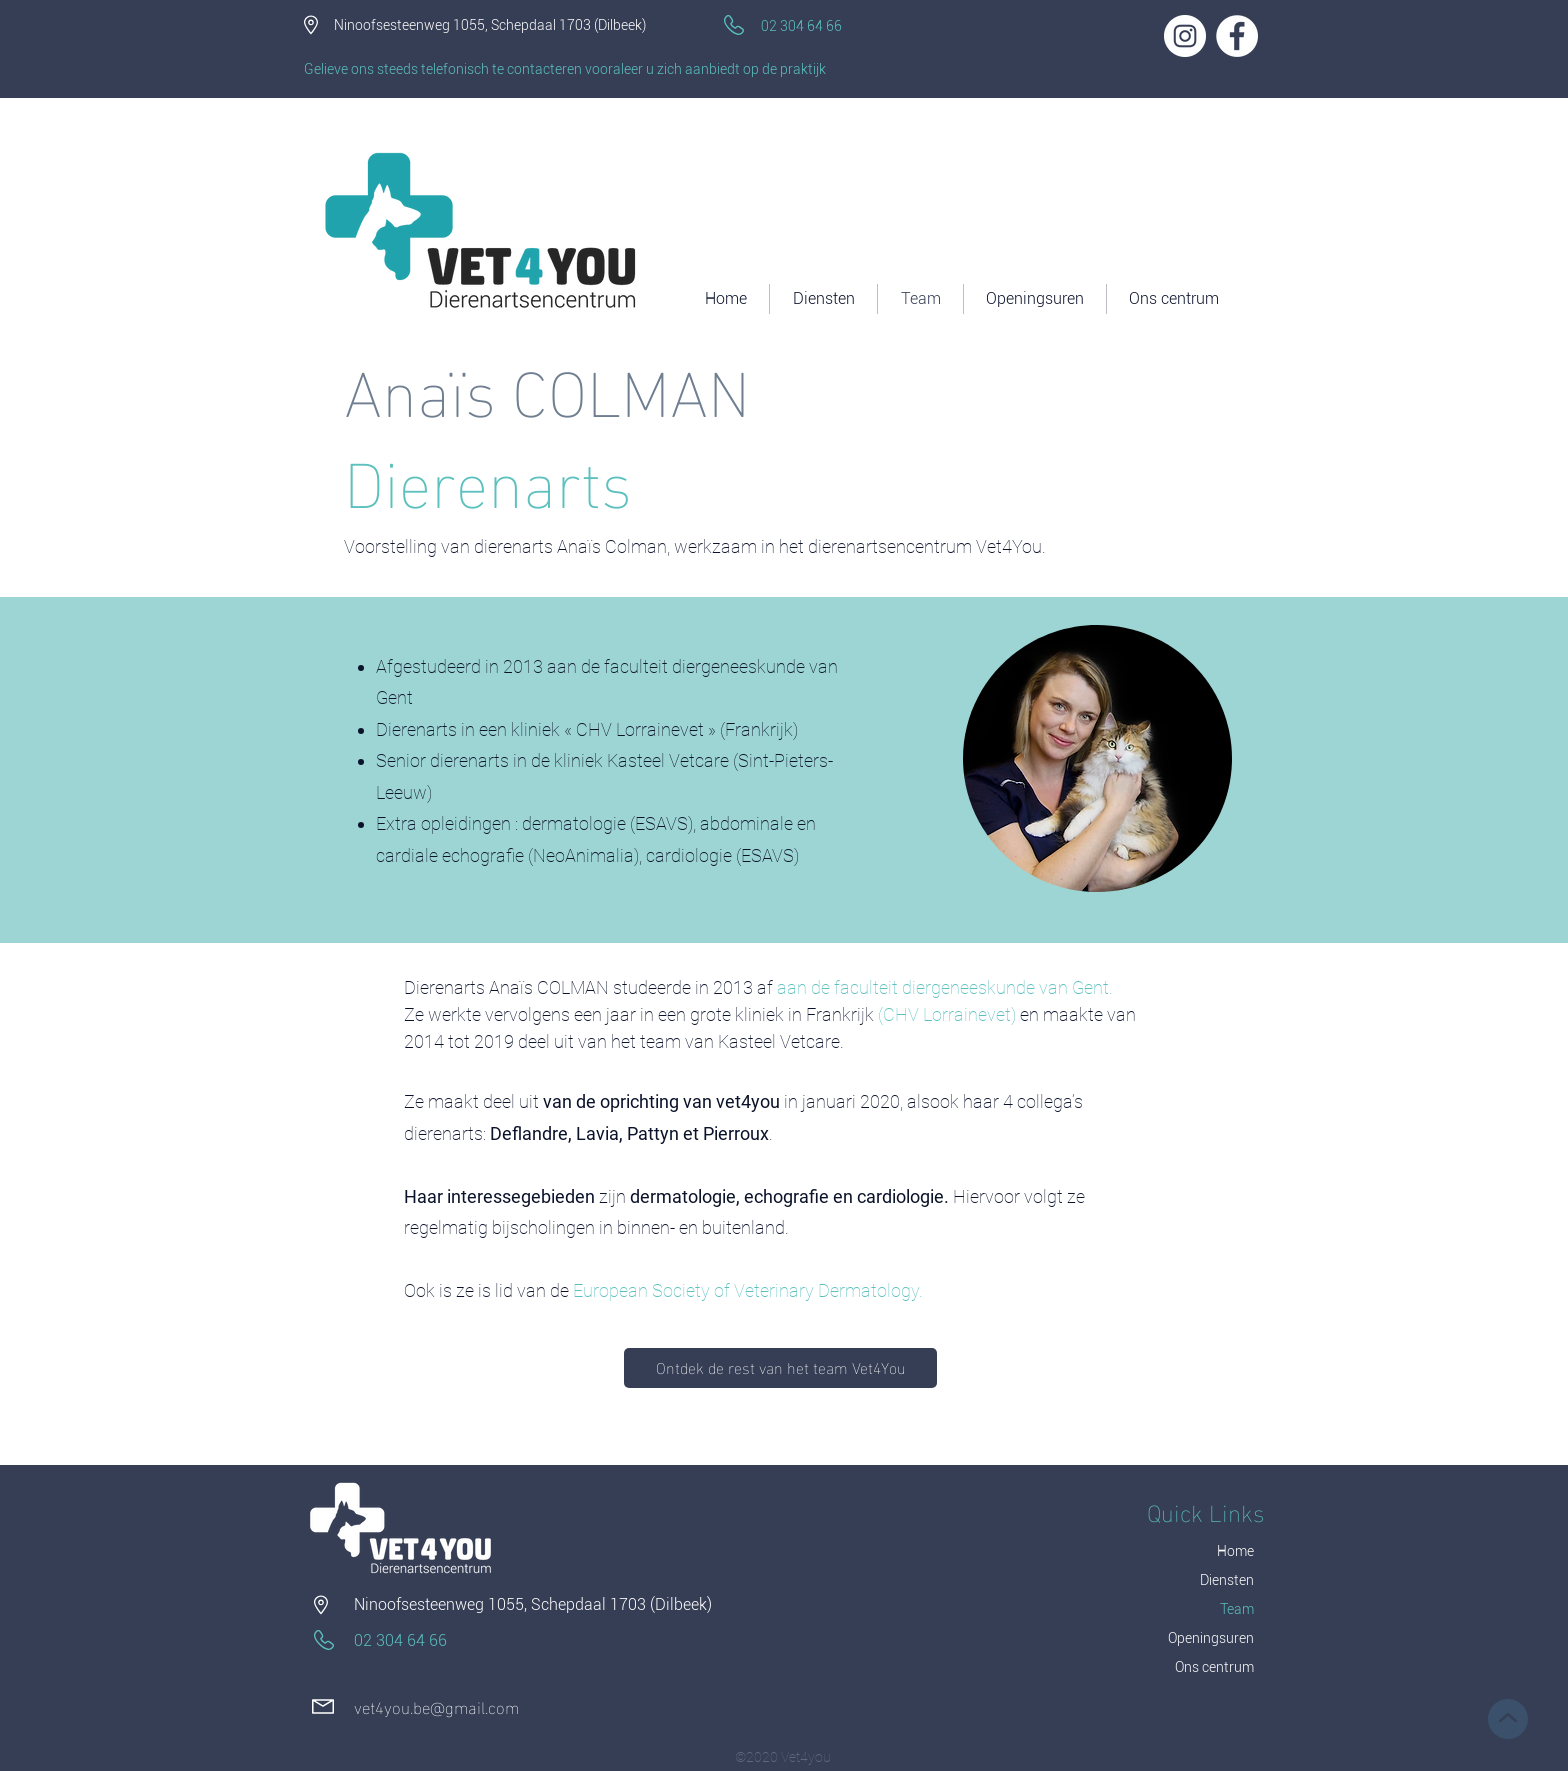 This screenshot has height=1771, width=1568. Describe the element at coordinates (780, 1368) in the screenshot. I see `[Ontdek de rest van het team Vet4You]` at that location.